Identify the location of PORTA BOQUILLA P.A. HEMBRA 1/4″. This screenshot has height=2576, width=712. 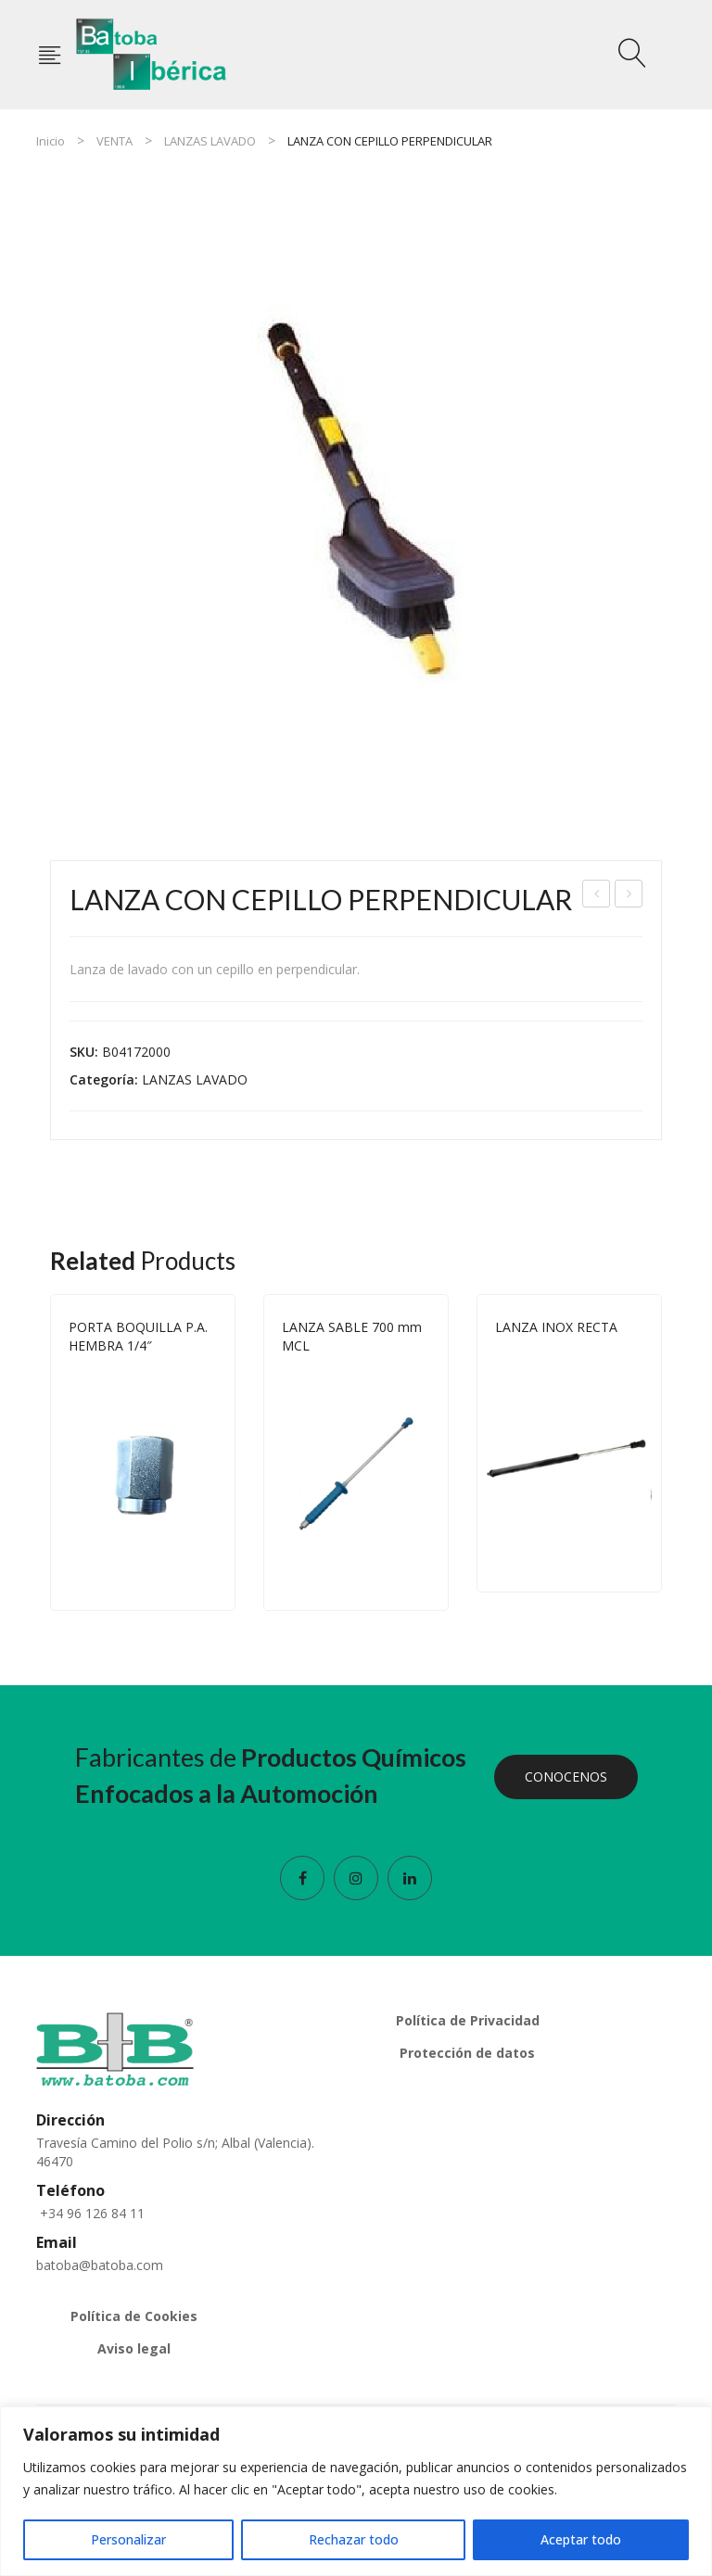
(138, 1336).